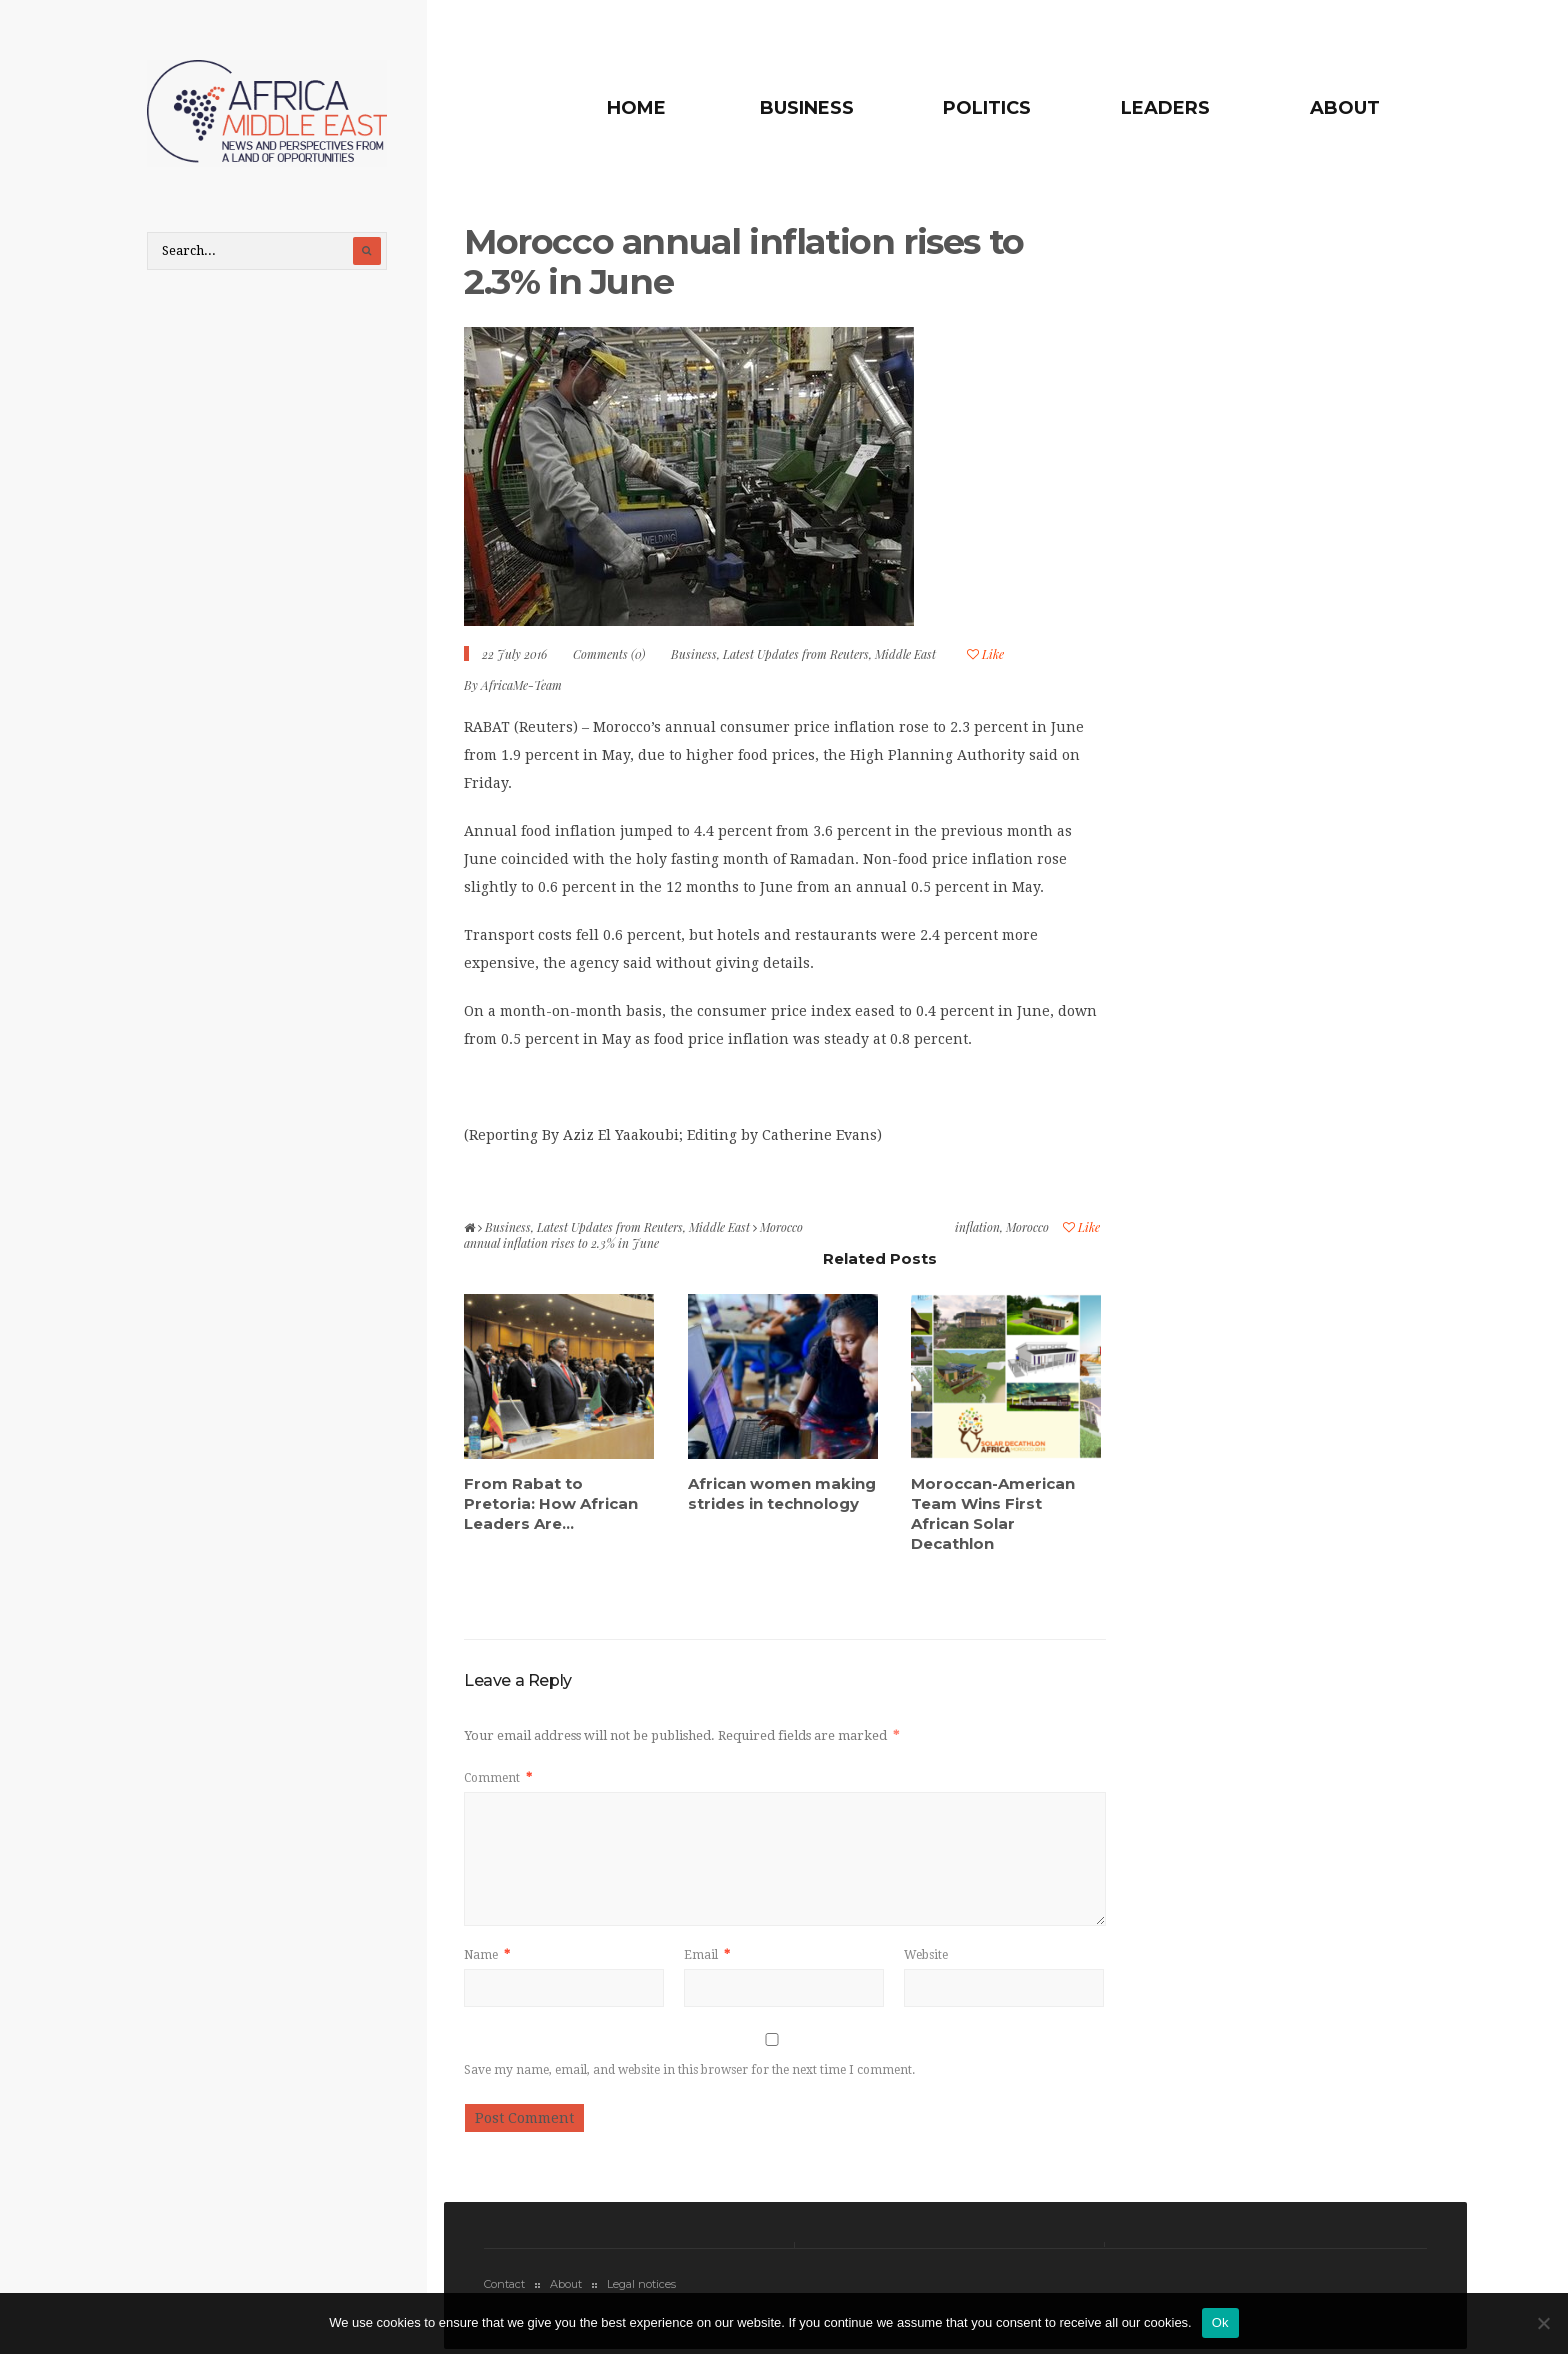 This screenshot has width=1568, height=2354. What do you see at coordinates (636, 108) in the screenshot?
I see `Home` at bounding box center [636, 108].